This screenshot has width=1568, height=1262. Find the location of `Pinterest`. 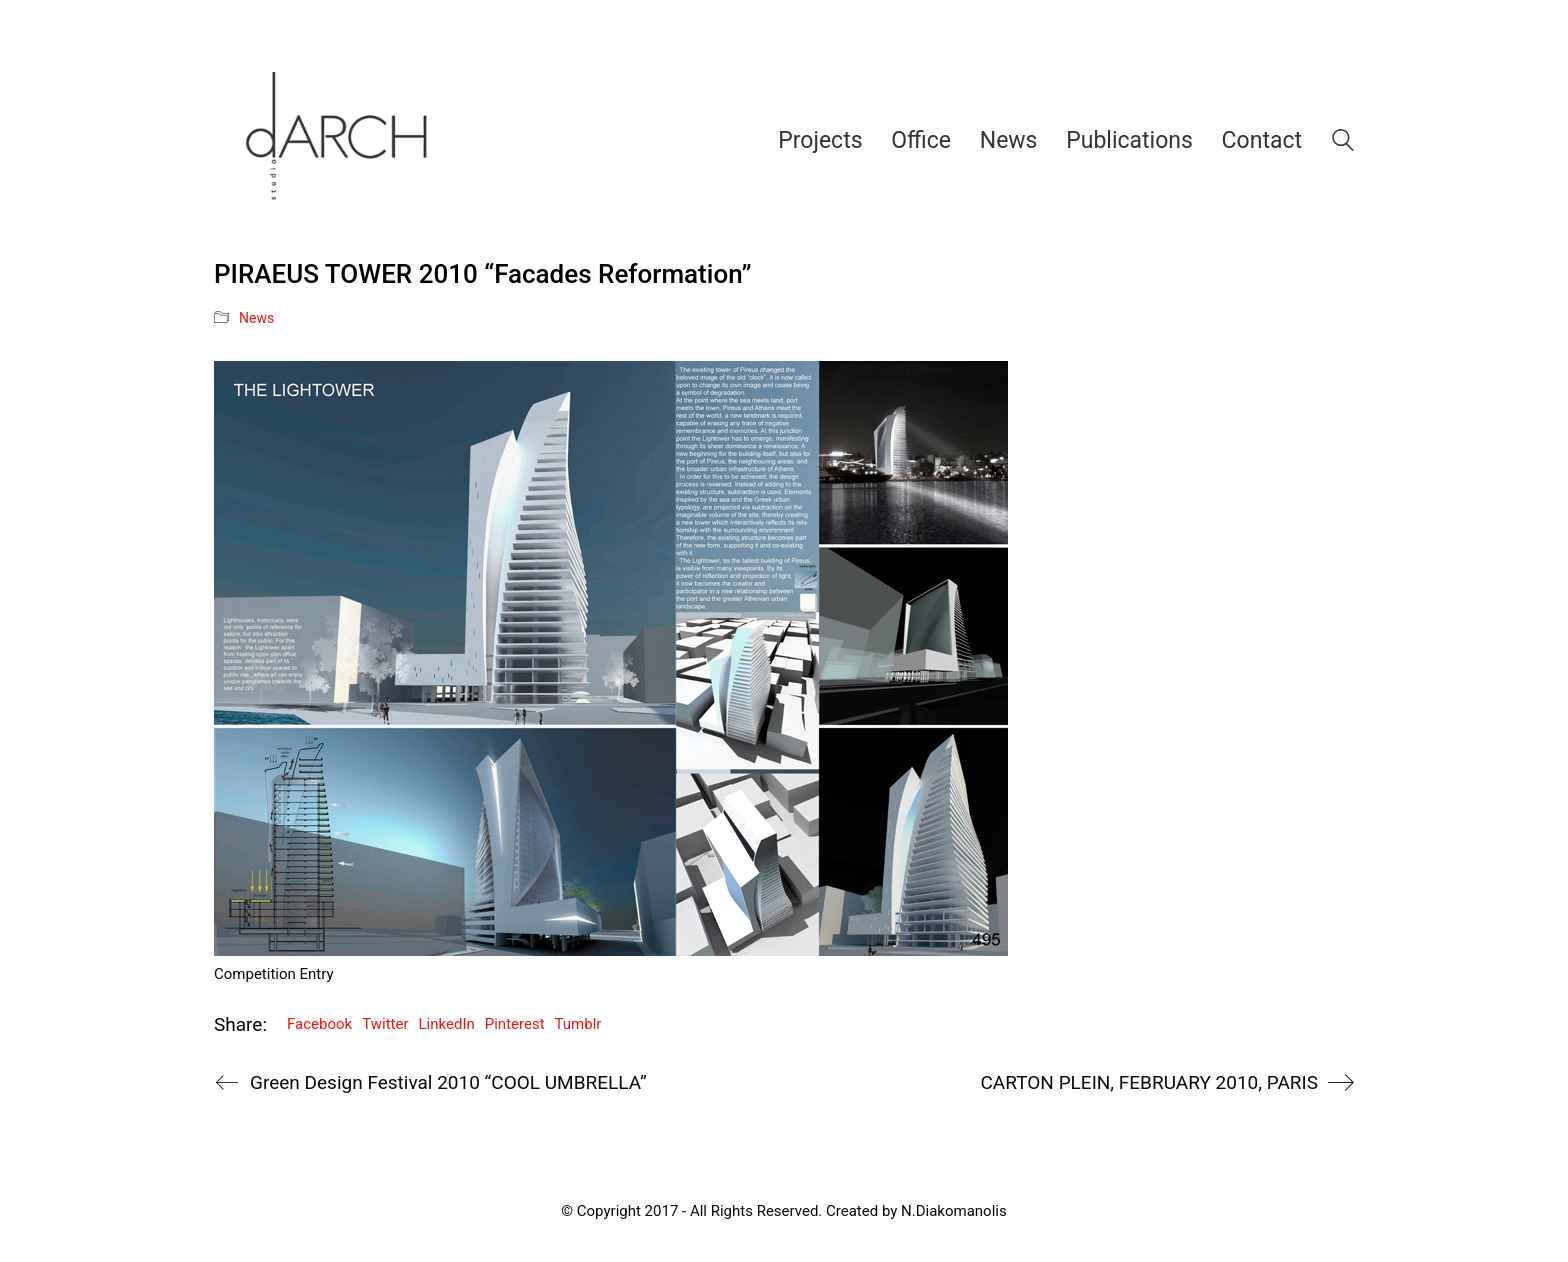

Pinterest is located at coordinates (515, 1024).